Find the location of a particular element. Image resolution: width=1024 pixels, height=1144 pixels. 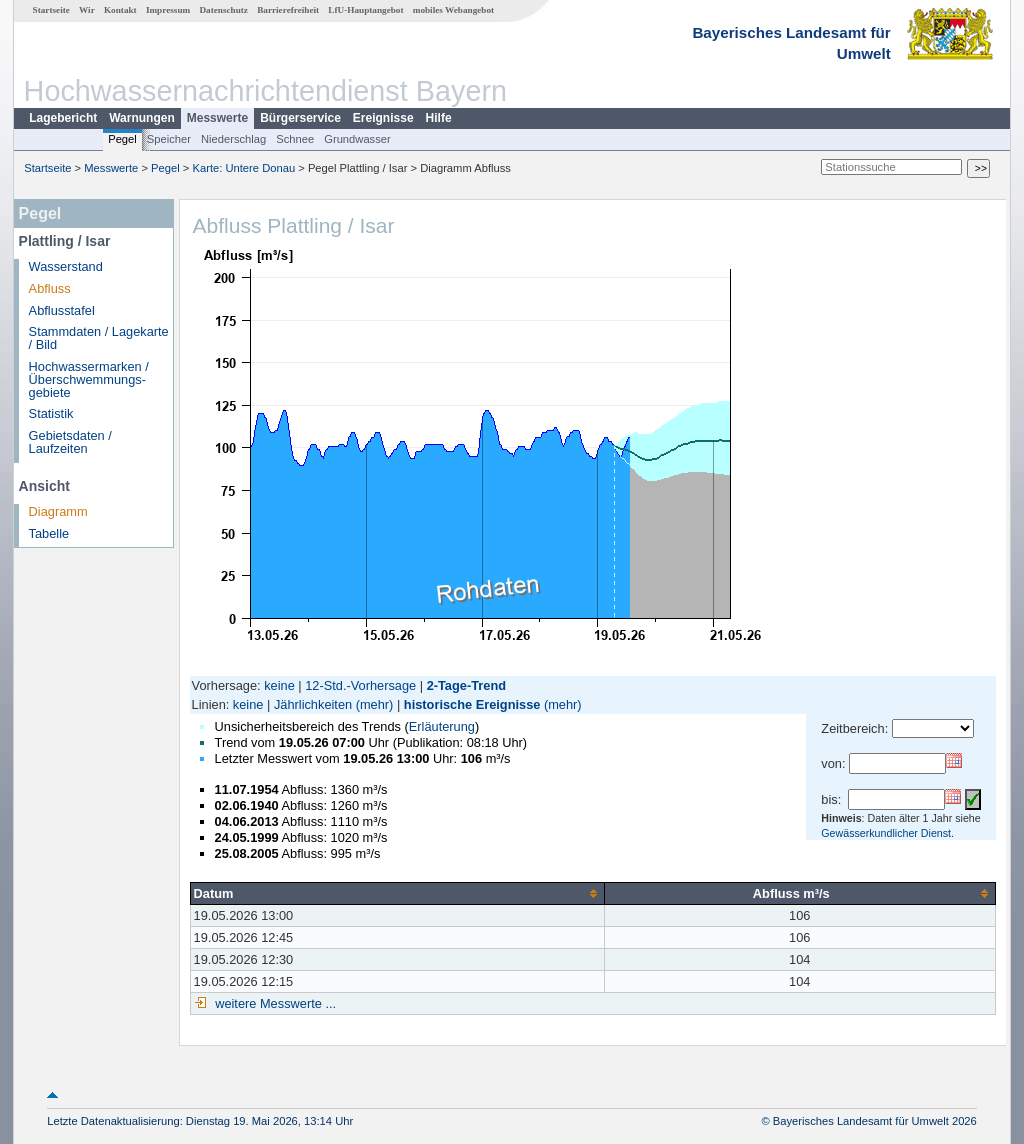

Erläuterung is located at coordinates (442, 726).